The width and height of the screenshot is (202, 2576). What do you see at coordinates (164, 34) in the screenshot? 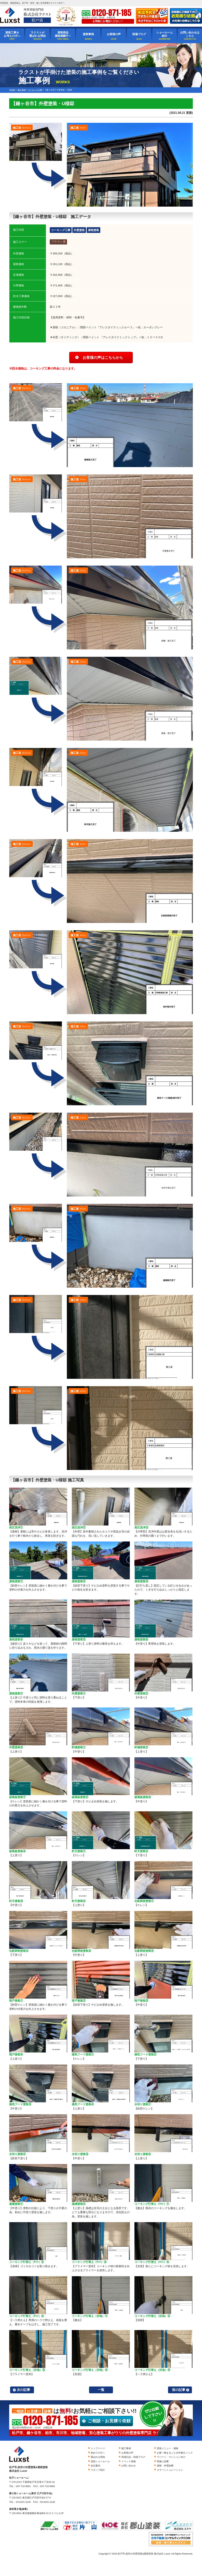
I see `ショールーム紹介` at bounding box center [164, 34].